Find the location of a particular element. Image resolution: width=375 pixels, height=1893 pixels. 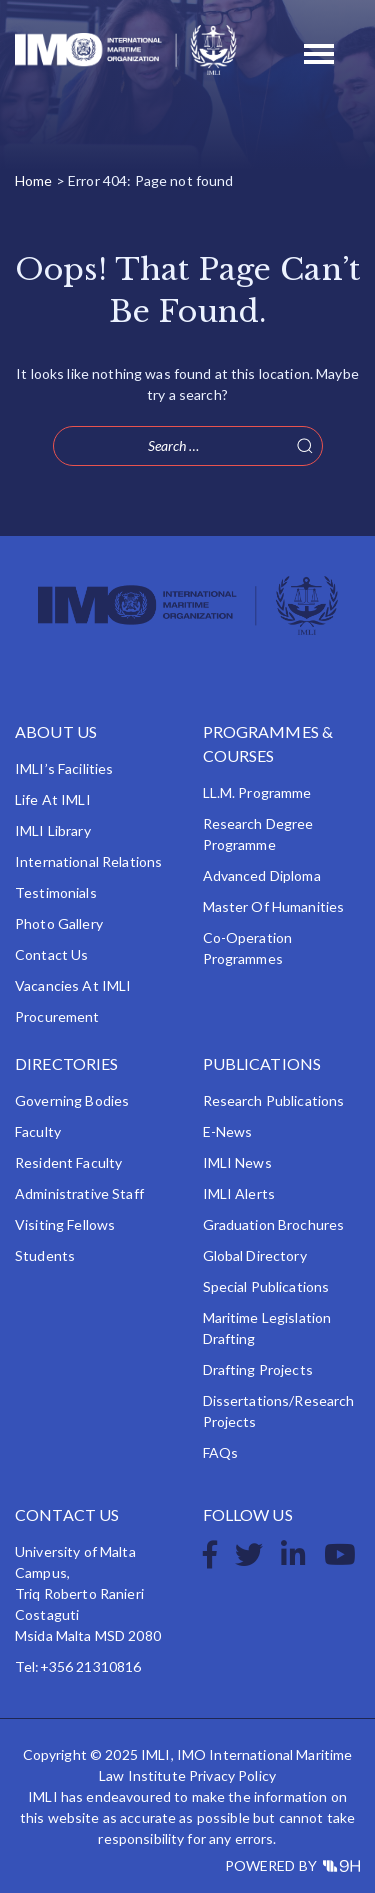

IMLI’s Facilities is located at coordinates (64, 768).